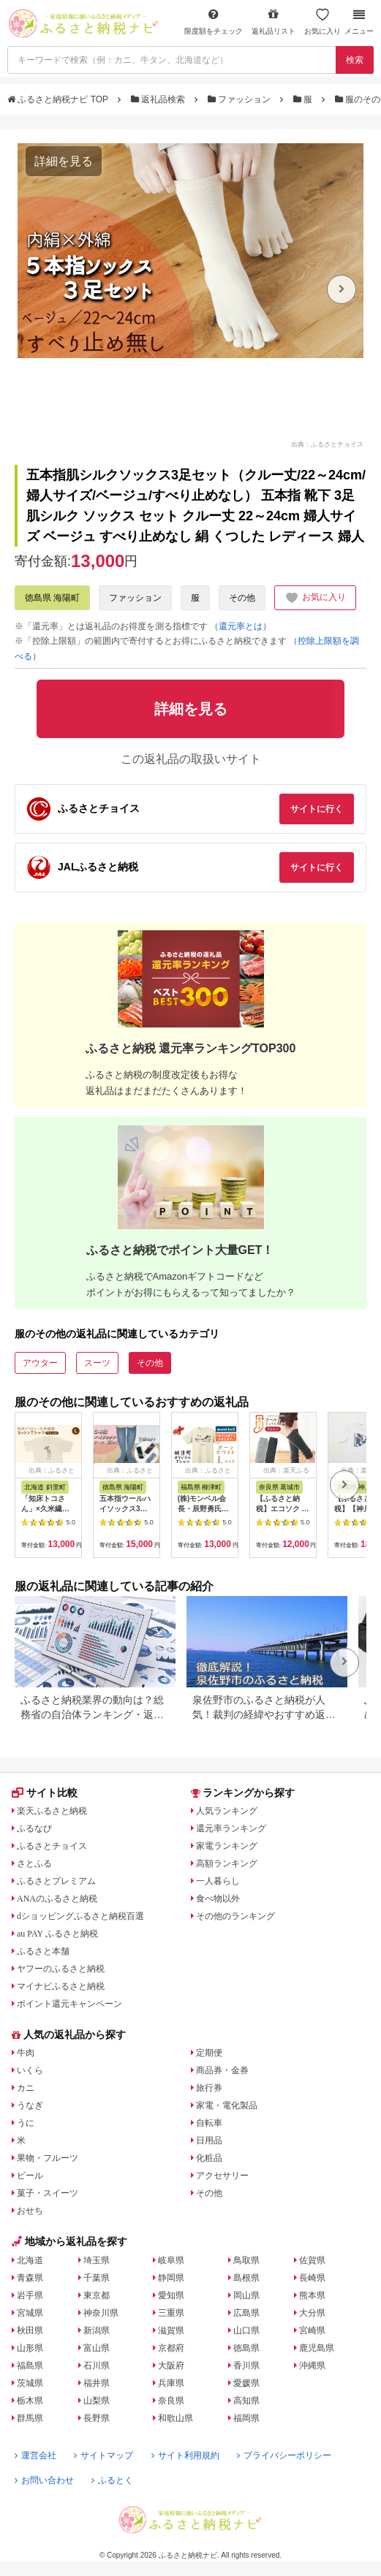 The height and width of the screenshot is (2576, 381). I want to click on 返礼品リスト, so click(273, 21).